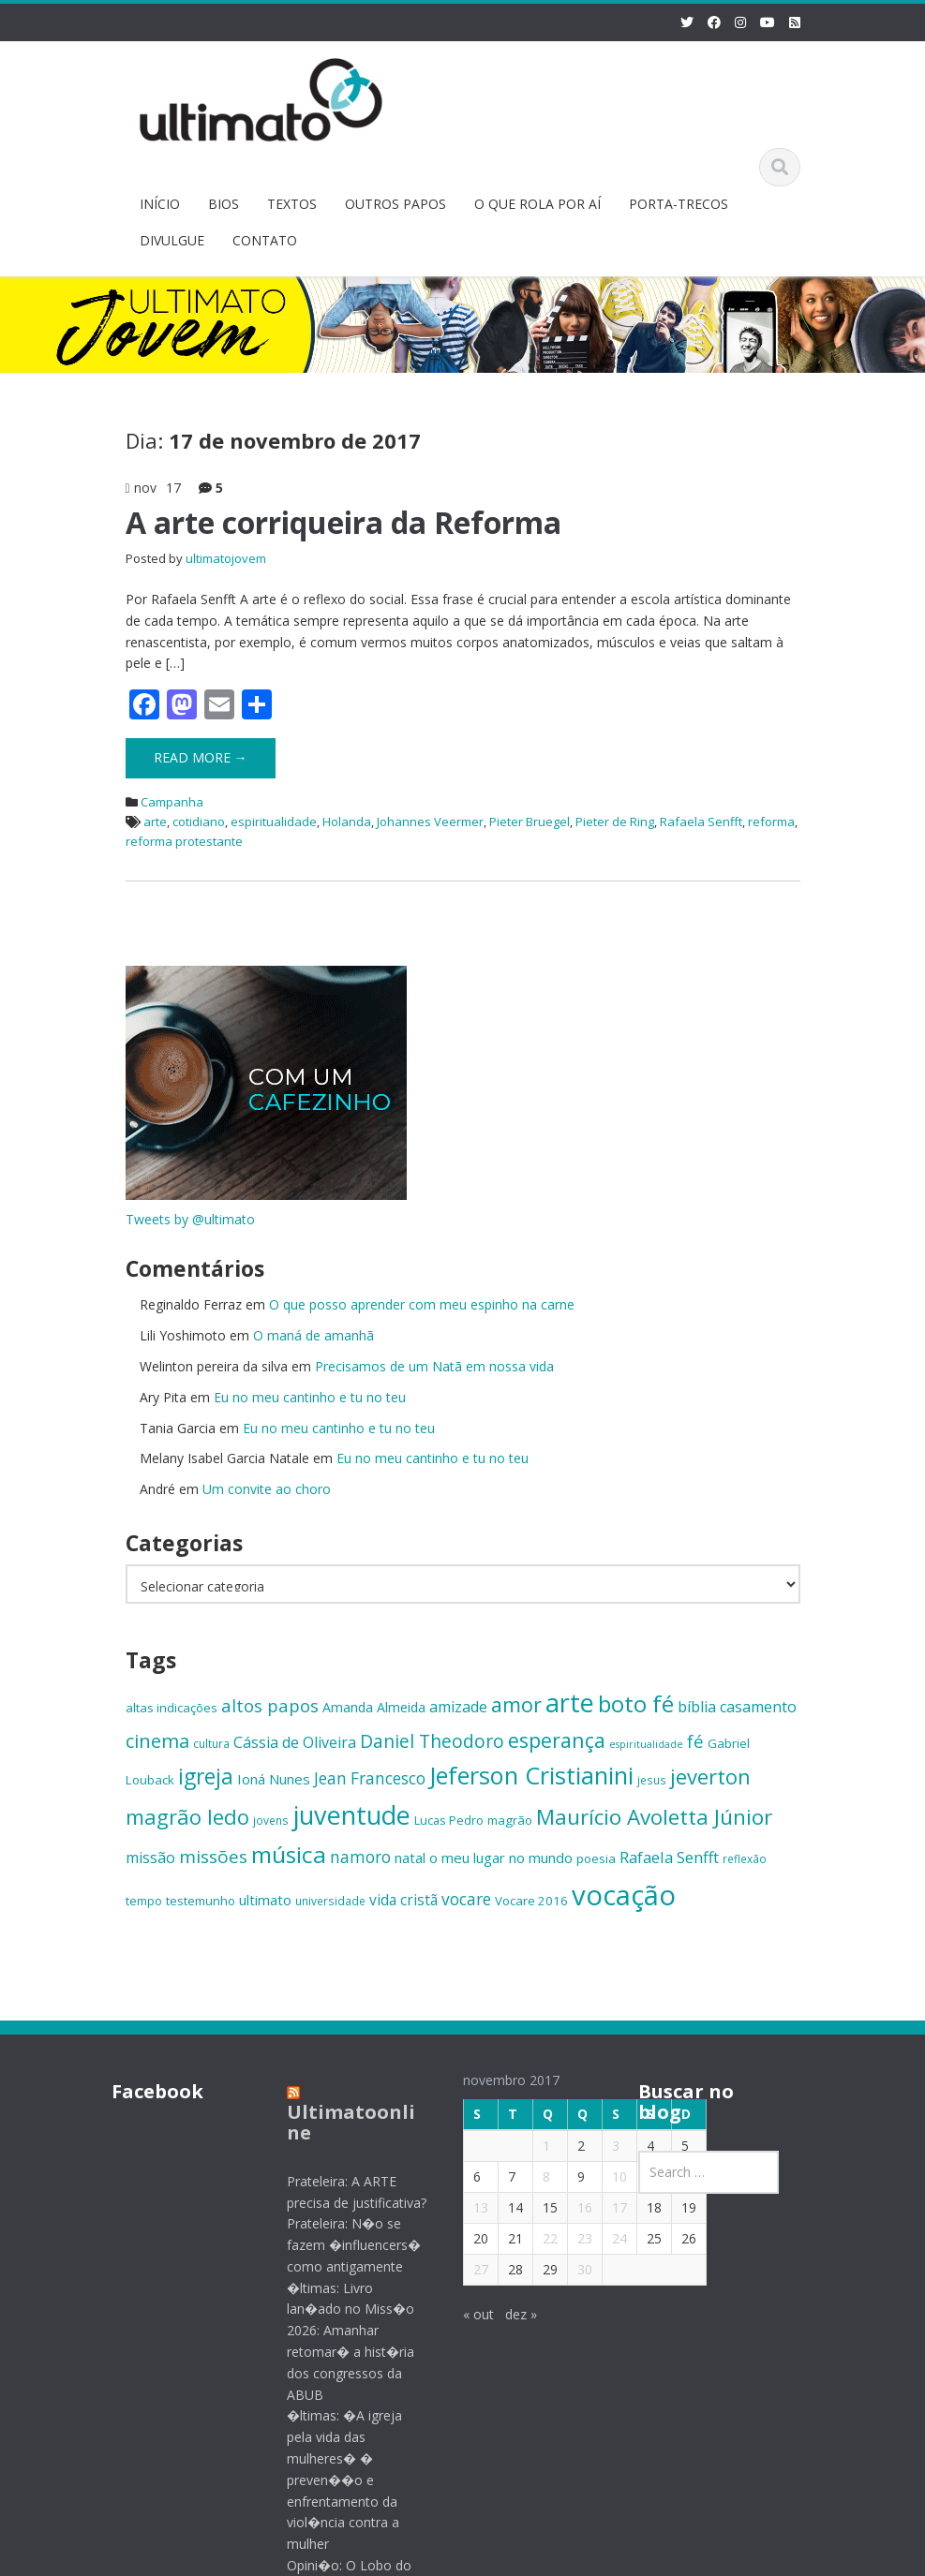  What do you see at coordinates (528, 2176) in the screenshot?
I see `8 [Posts publicados em 8 de November de 2017]` at bounding box center [528, 2176].